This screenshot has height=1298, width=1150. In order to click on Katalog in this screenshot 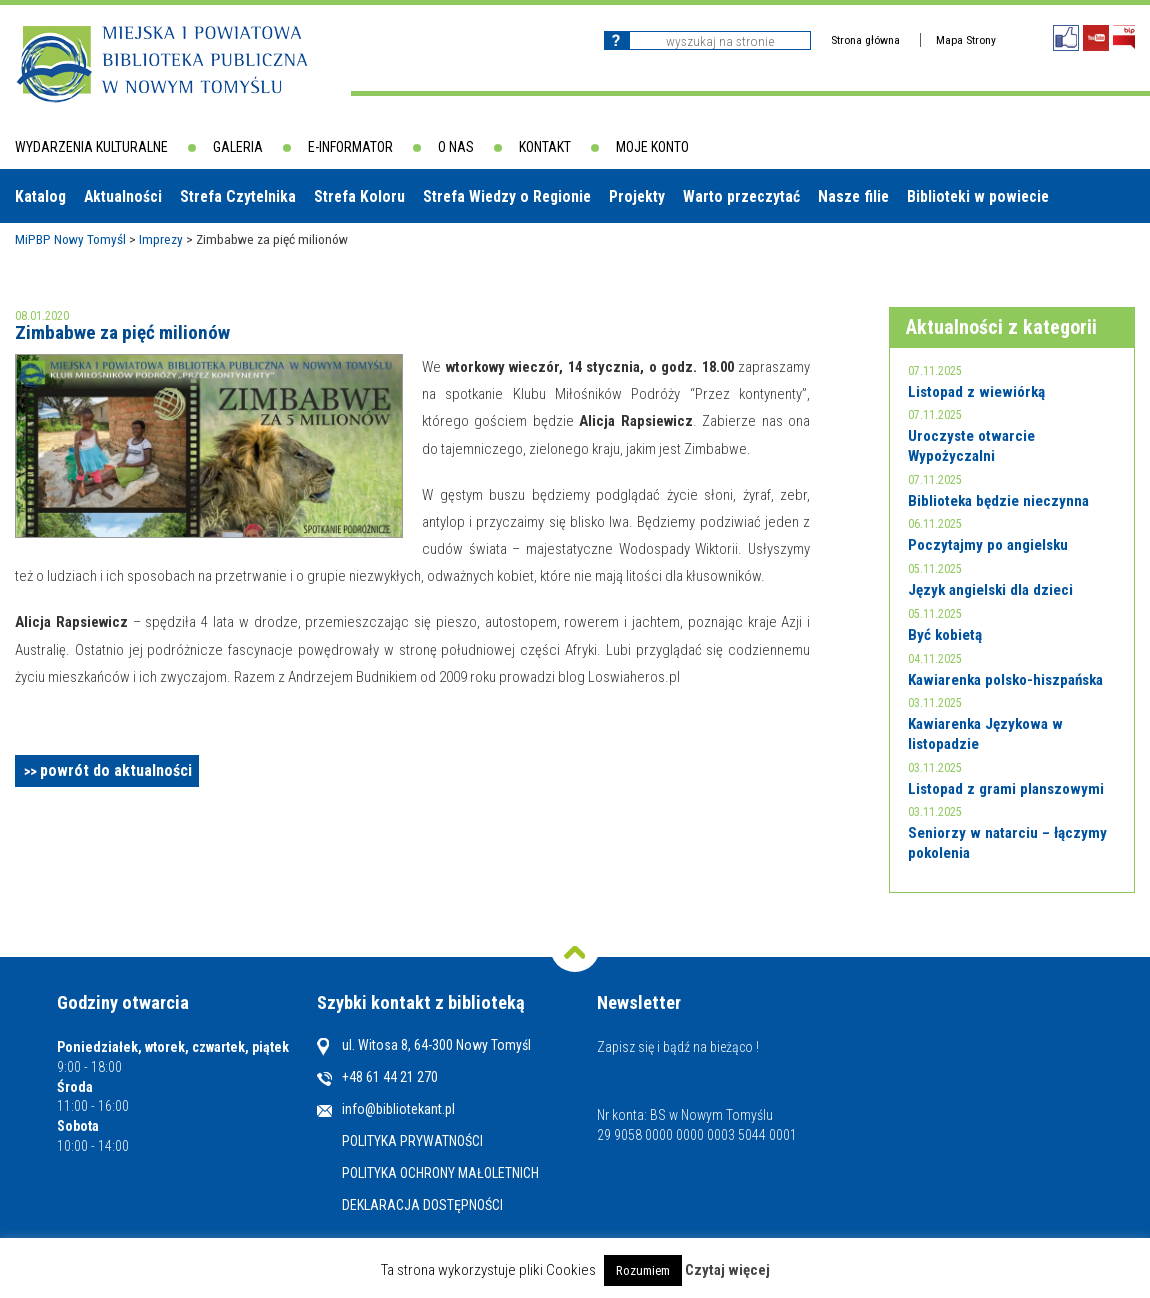, I will do `click(40, 196)`.